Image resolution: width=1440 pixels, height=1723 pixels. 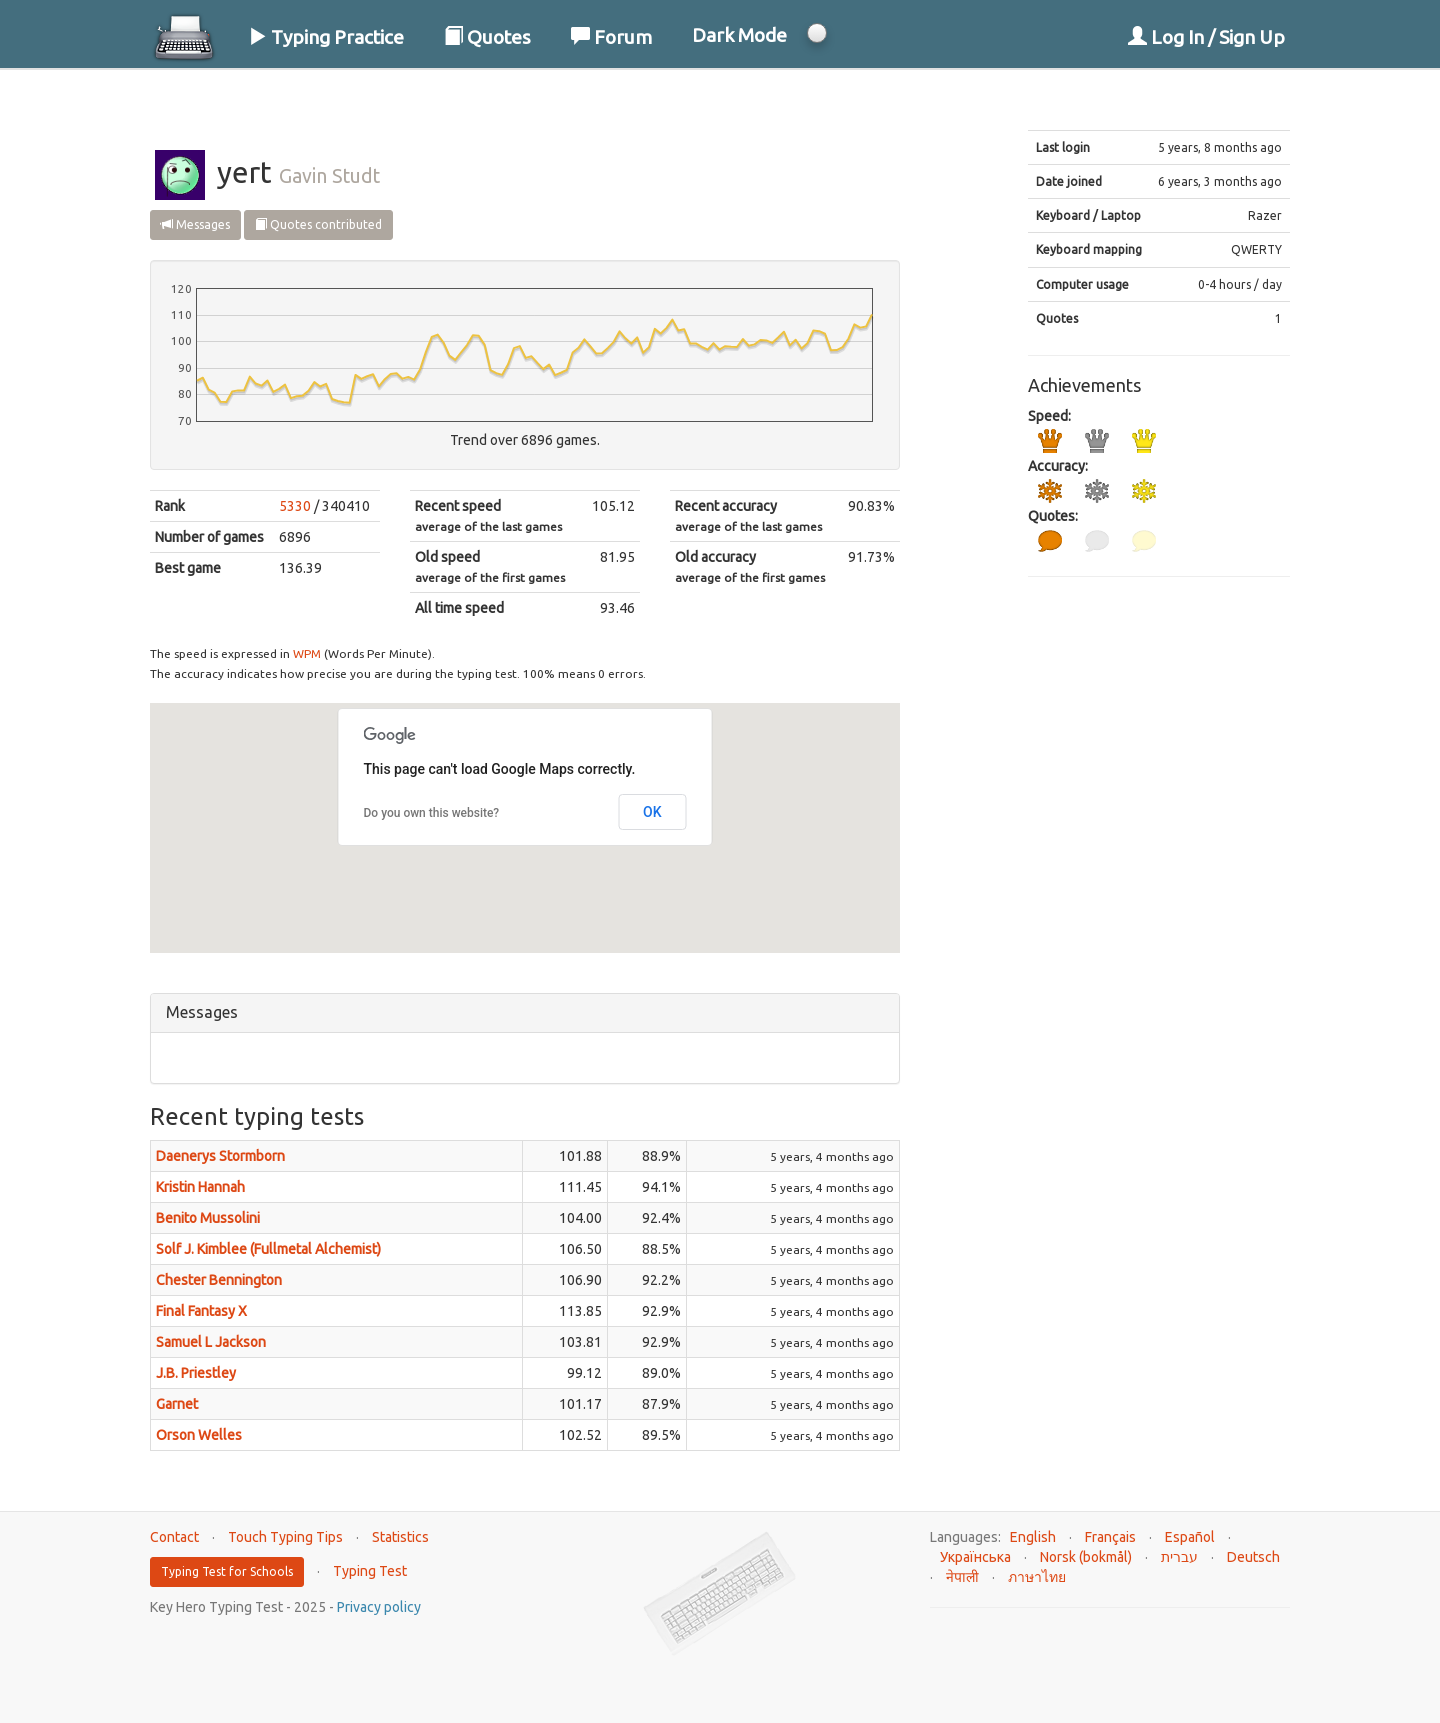 I want to click on WPM, so click(x=307, y=653).